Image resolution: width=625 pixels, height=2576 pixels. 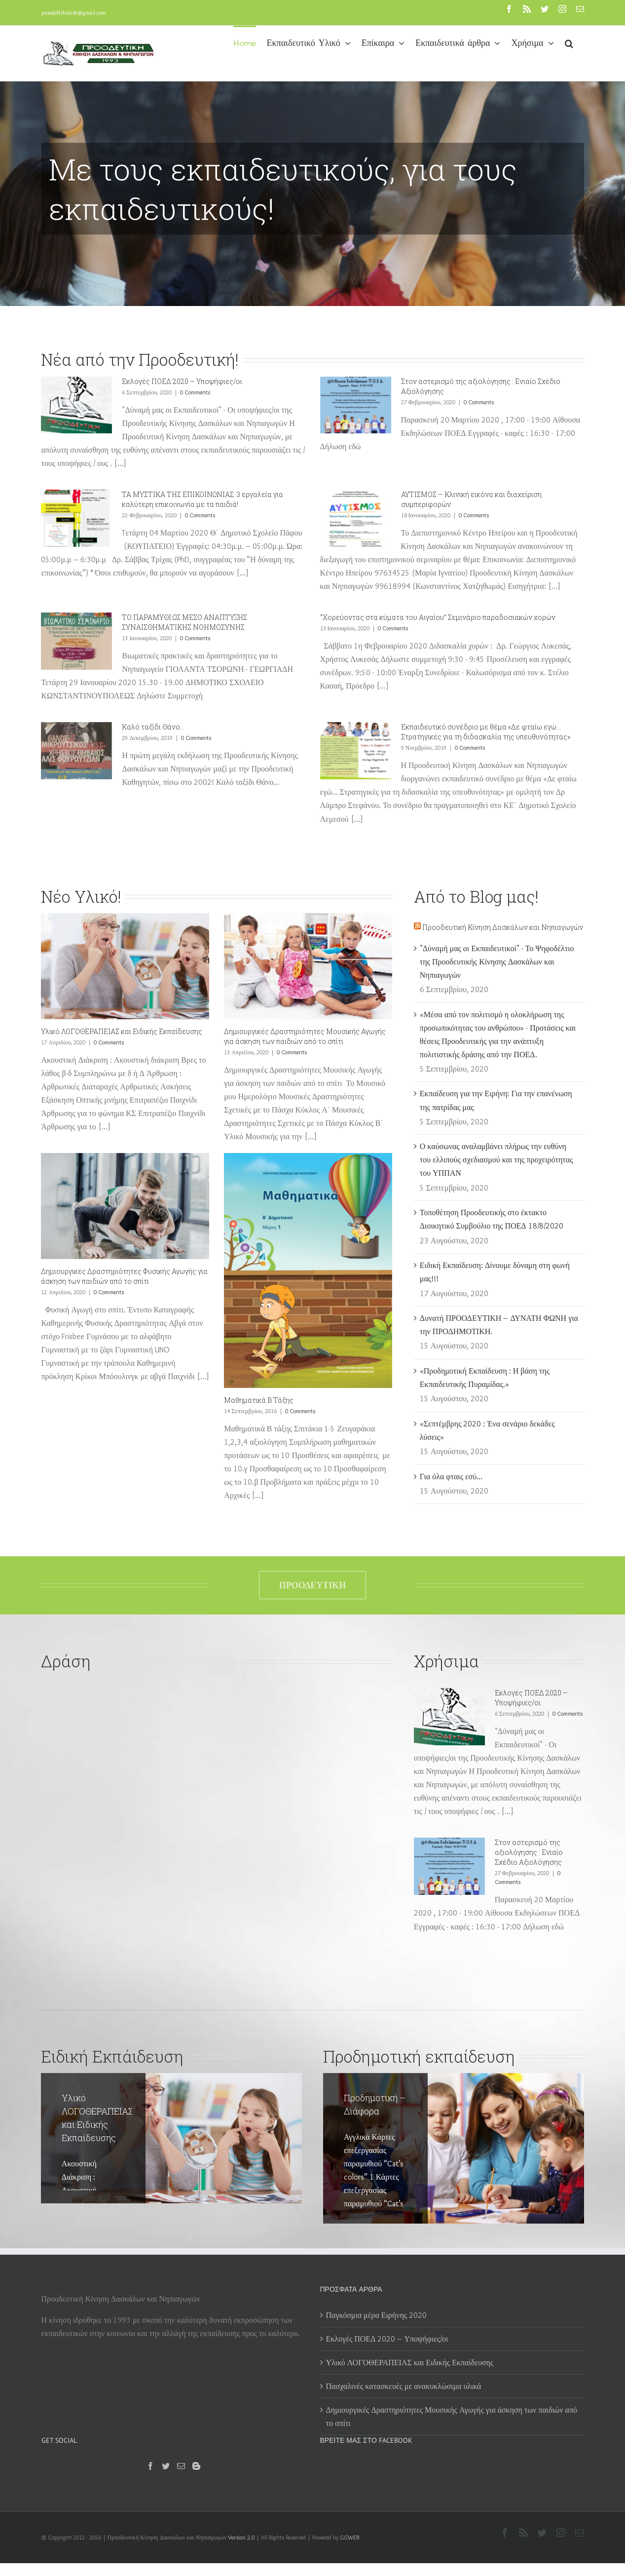 I want to click on proodeftikidask@gmail.com, so click(x=73, y=12).